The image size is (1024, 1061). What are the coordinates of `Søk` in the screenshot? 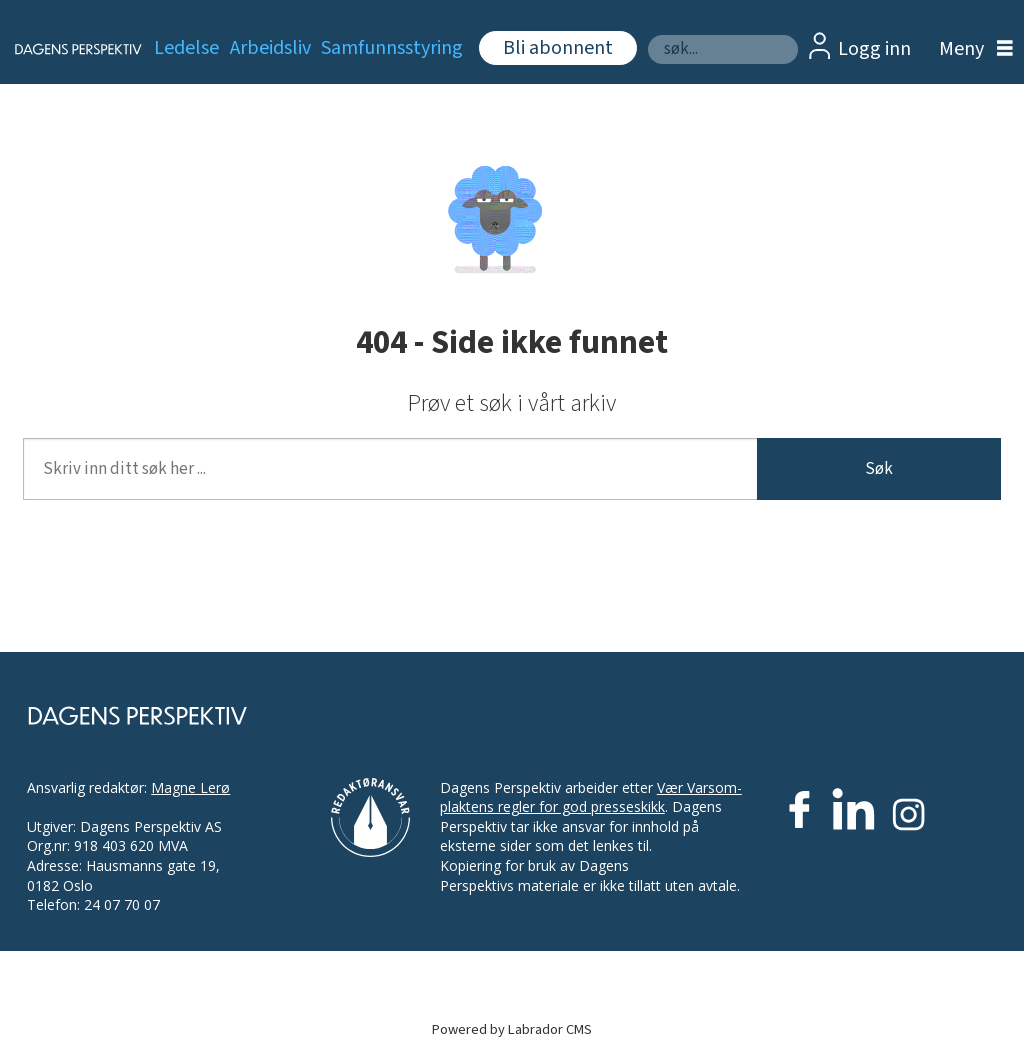 It's located at (647, 34).